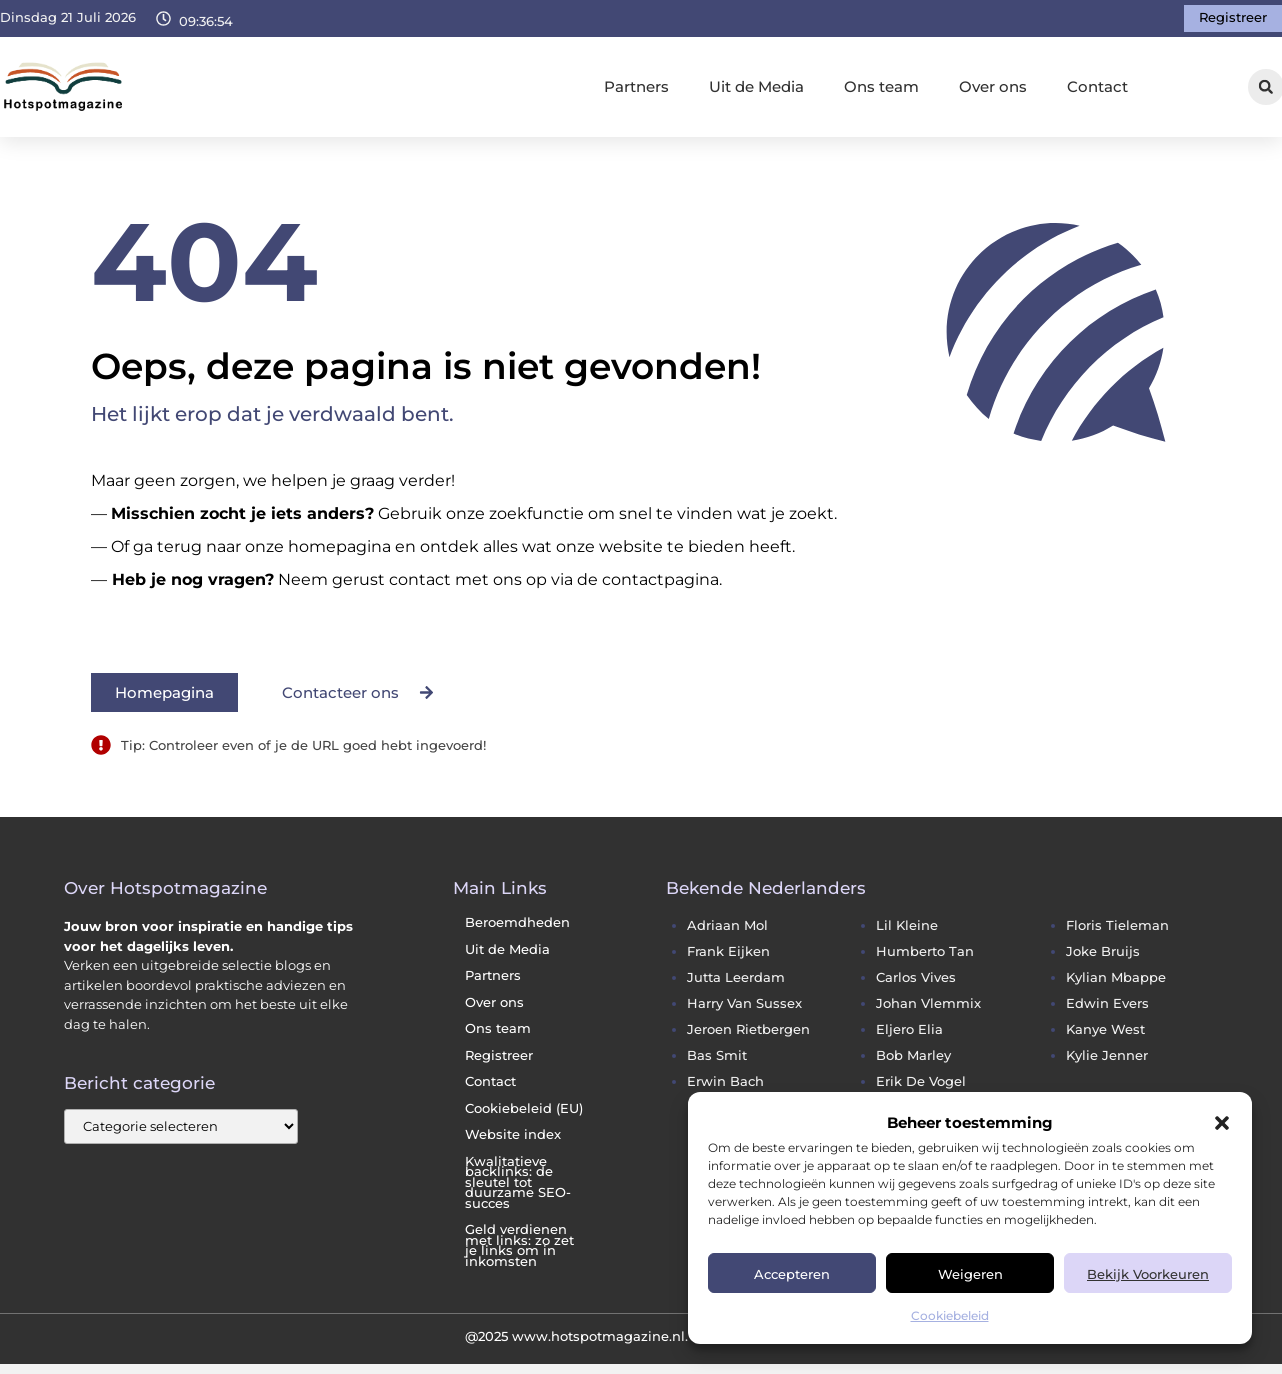 This screenshot has height=1374, width=1282. Describe the element at coordinates (881, 86) in the screenshot. I see `Ons team` at that location.